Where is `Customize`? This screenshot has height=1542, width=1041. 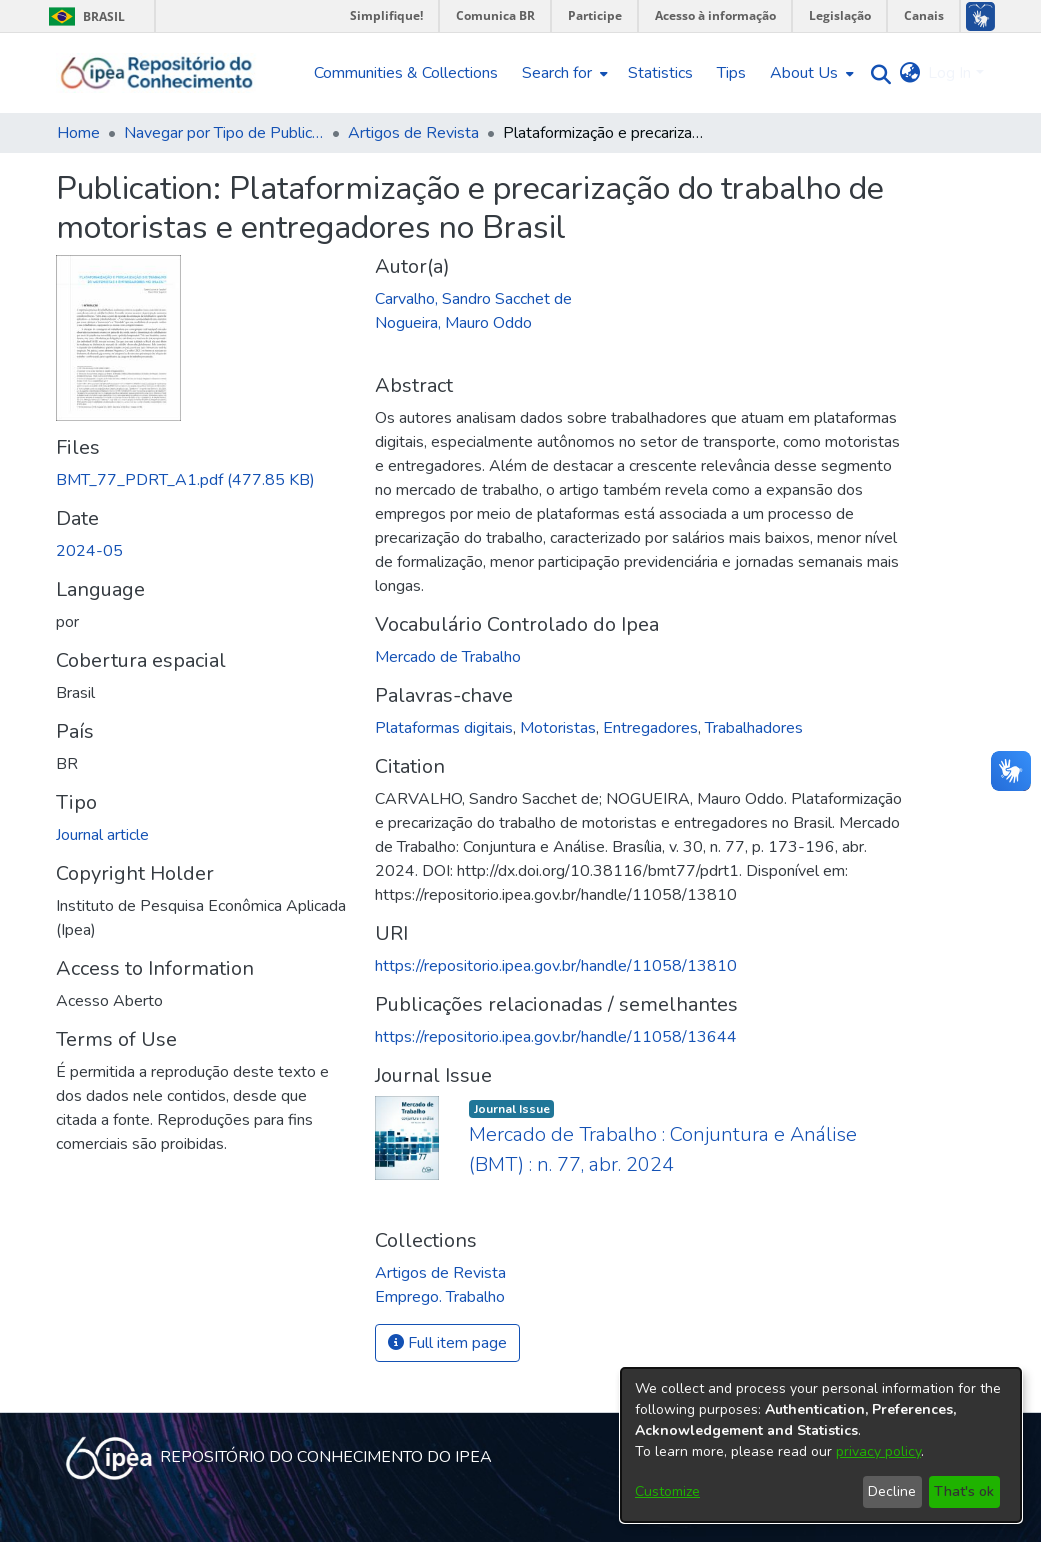
Customize is located at coordinates (667, 1491).